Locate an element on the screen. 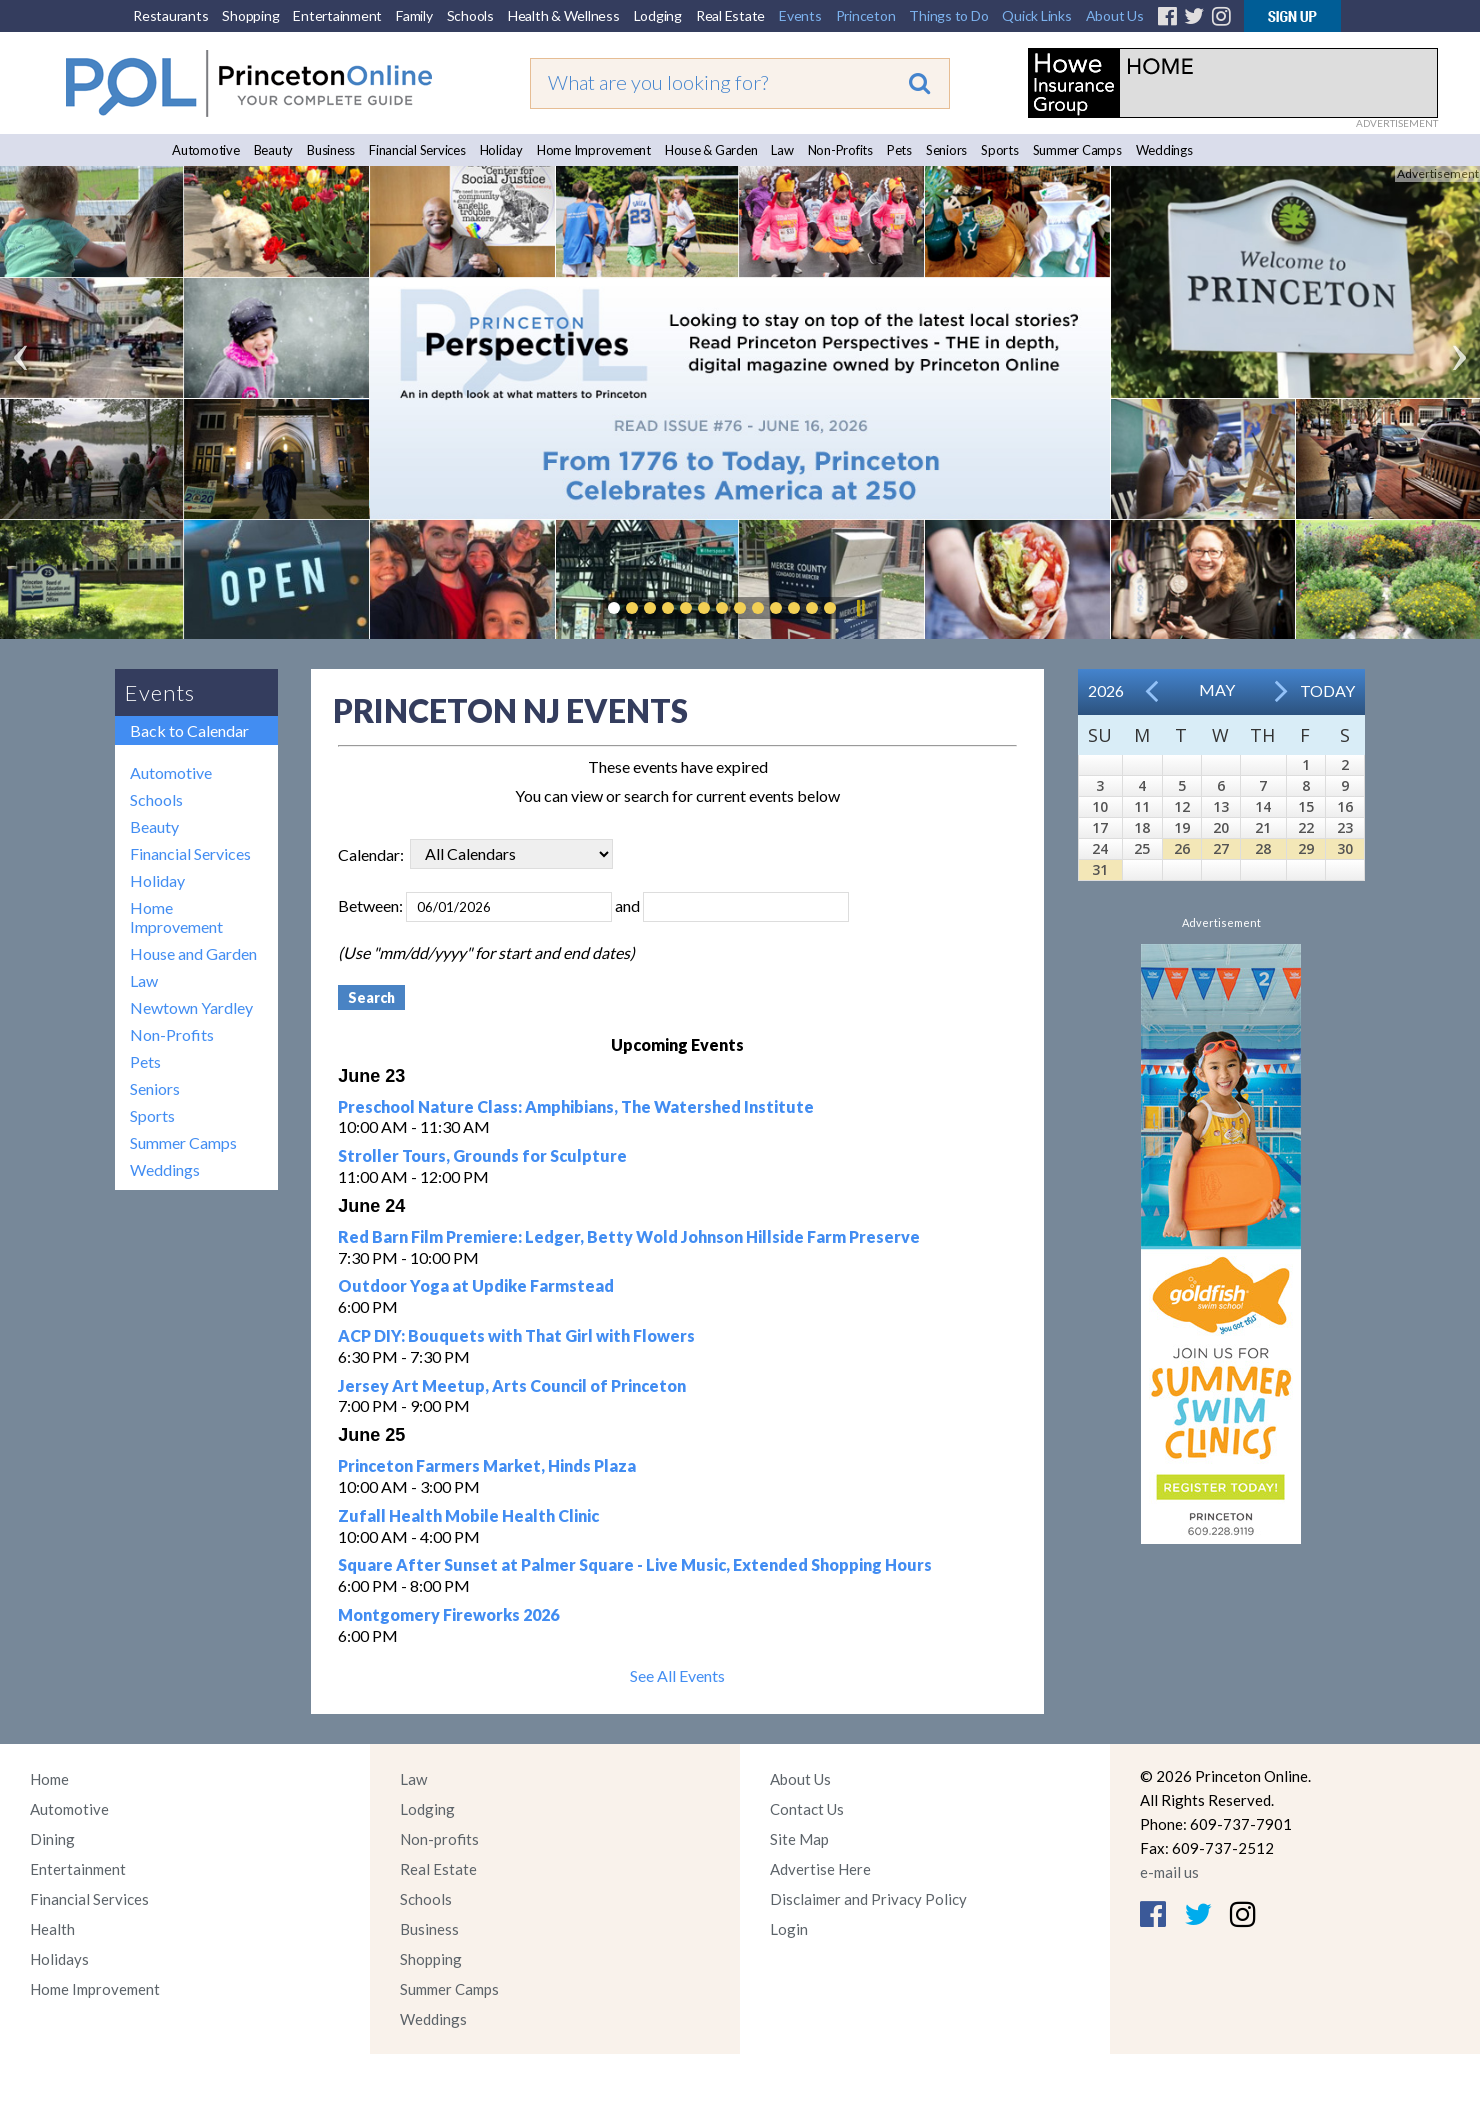  Pets is located at coordinates (899, 150).